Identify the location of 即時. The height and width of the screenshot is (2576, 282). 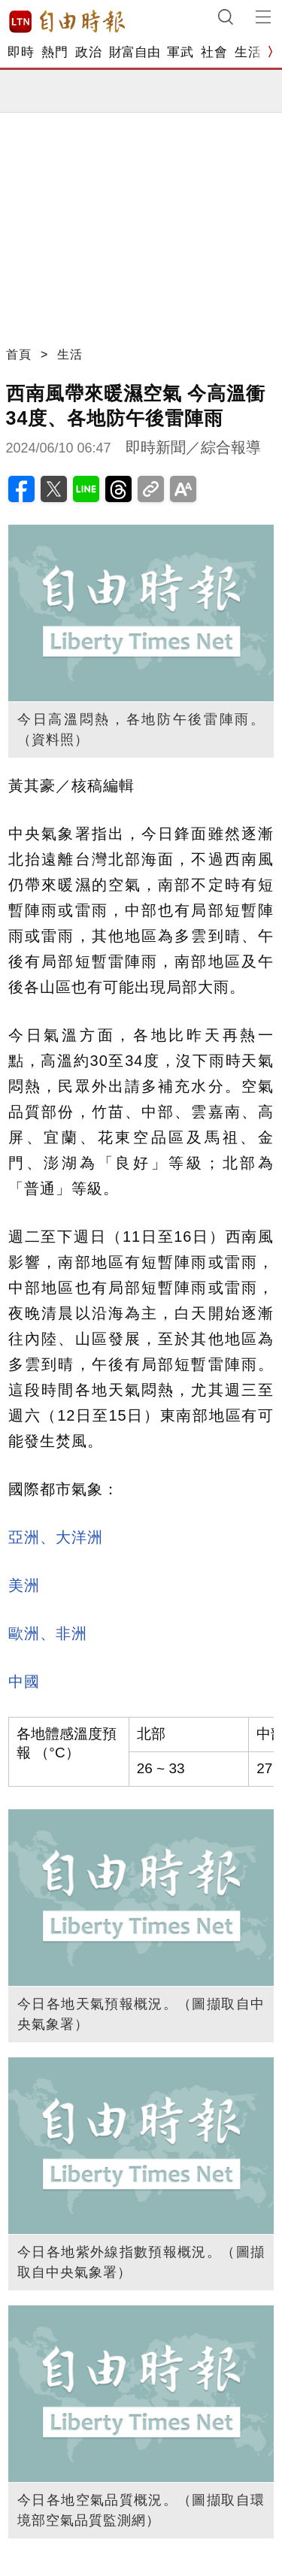
(21, 52).